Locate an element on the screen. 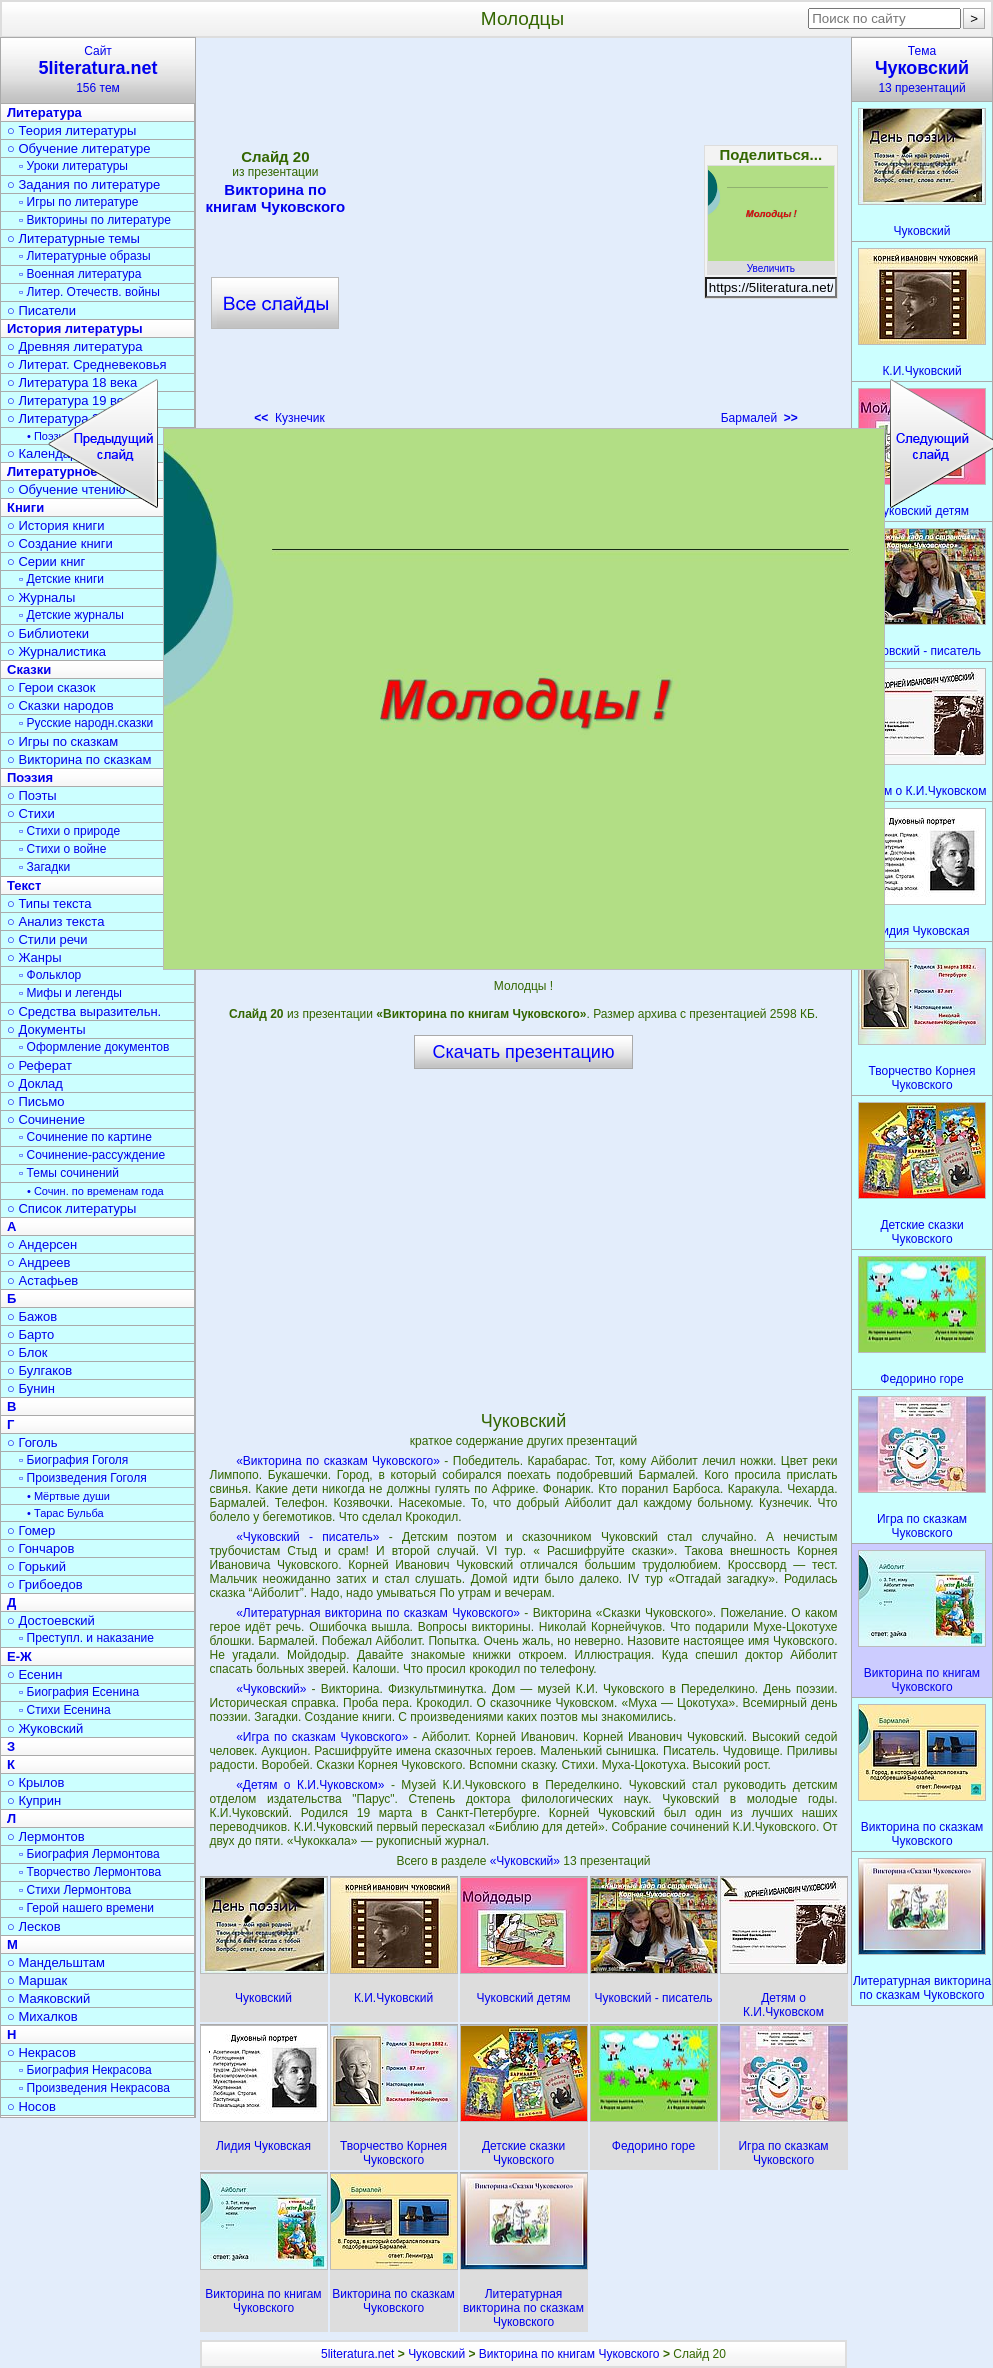 The image size is (993, 2368). Тема13 презентаций is located at coordinates (922, 69).